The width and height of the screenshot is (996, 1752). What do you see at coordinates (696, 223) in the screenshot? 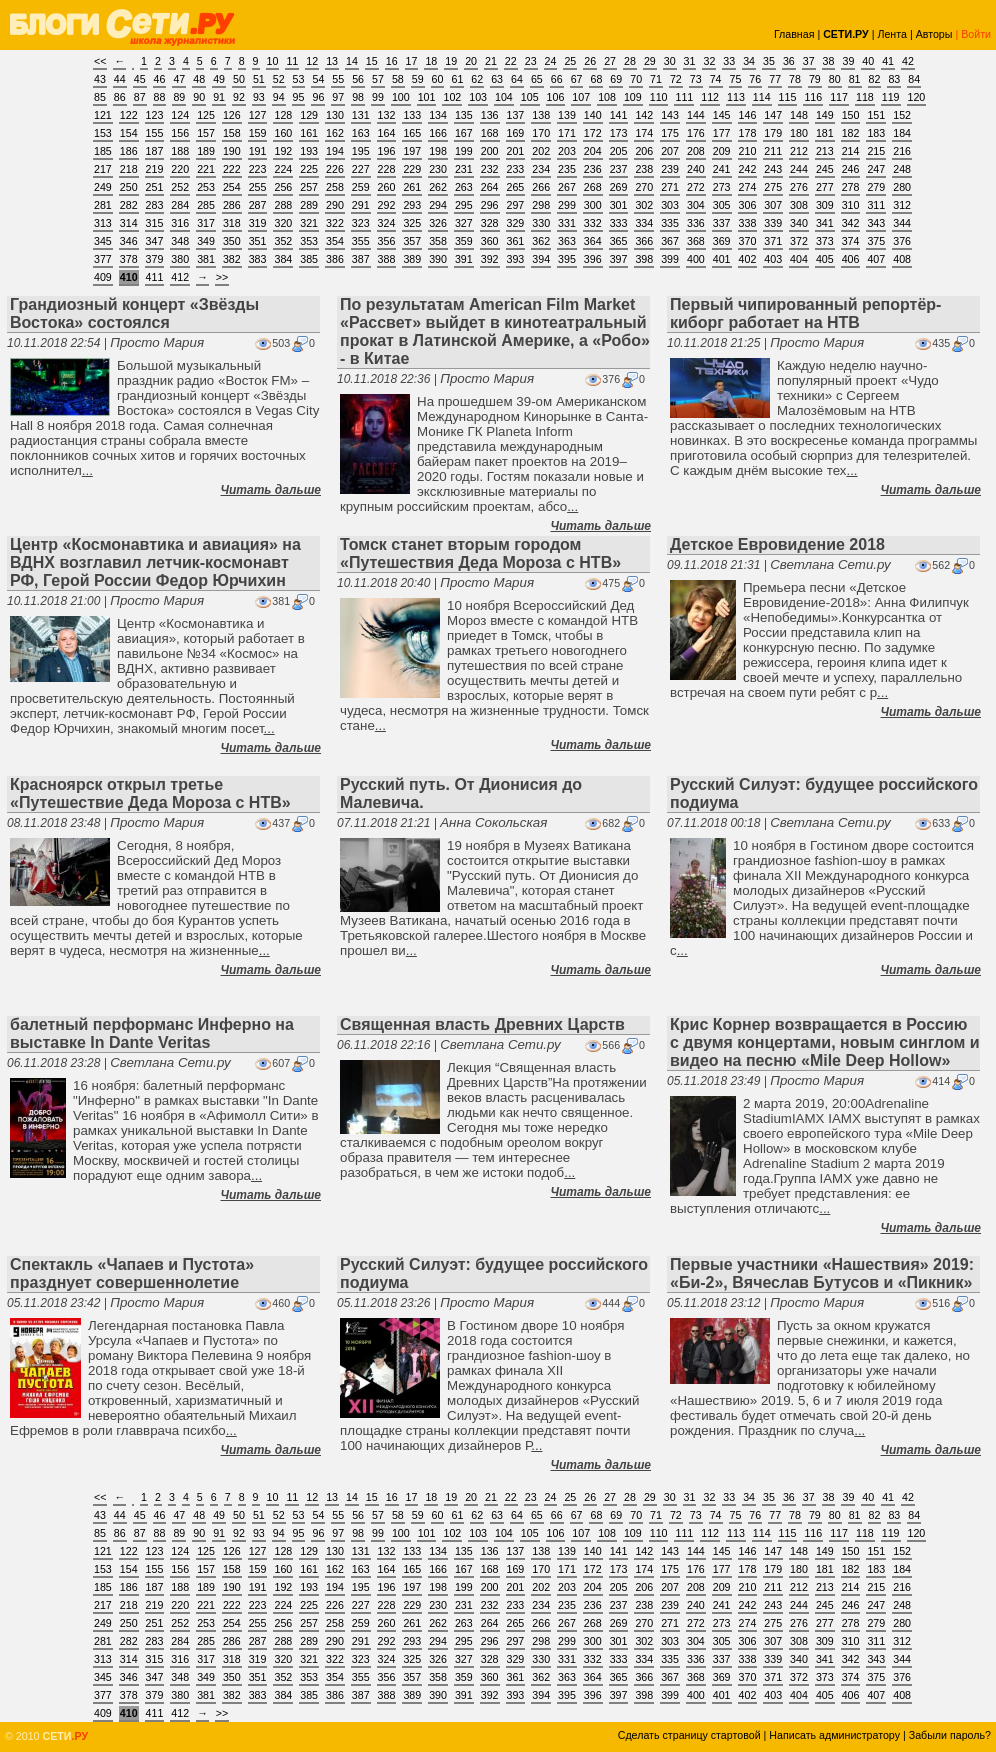
I see `336` at bounding box center [696, 223].